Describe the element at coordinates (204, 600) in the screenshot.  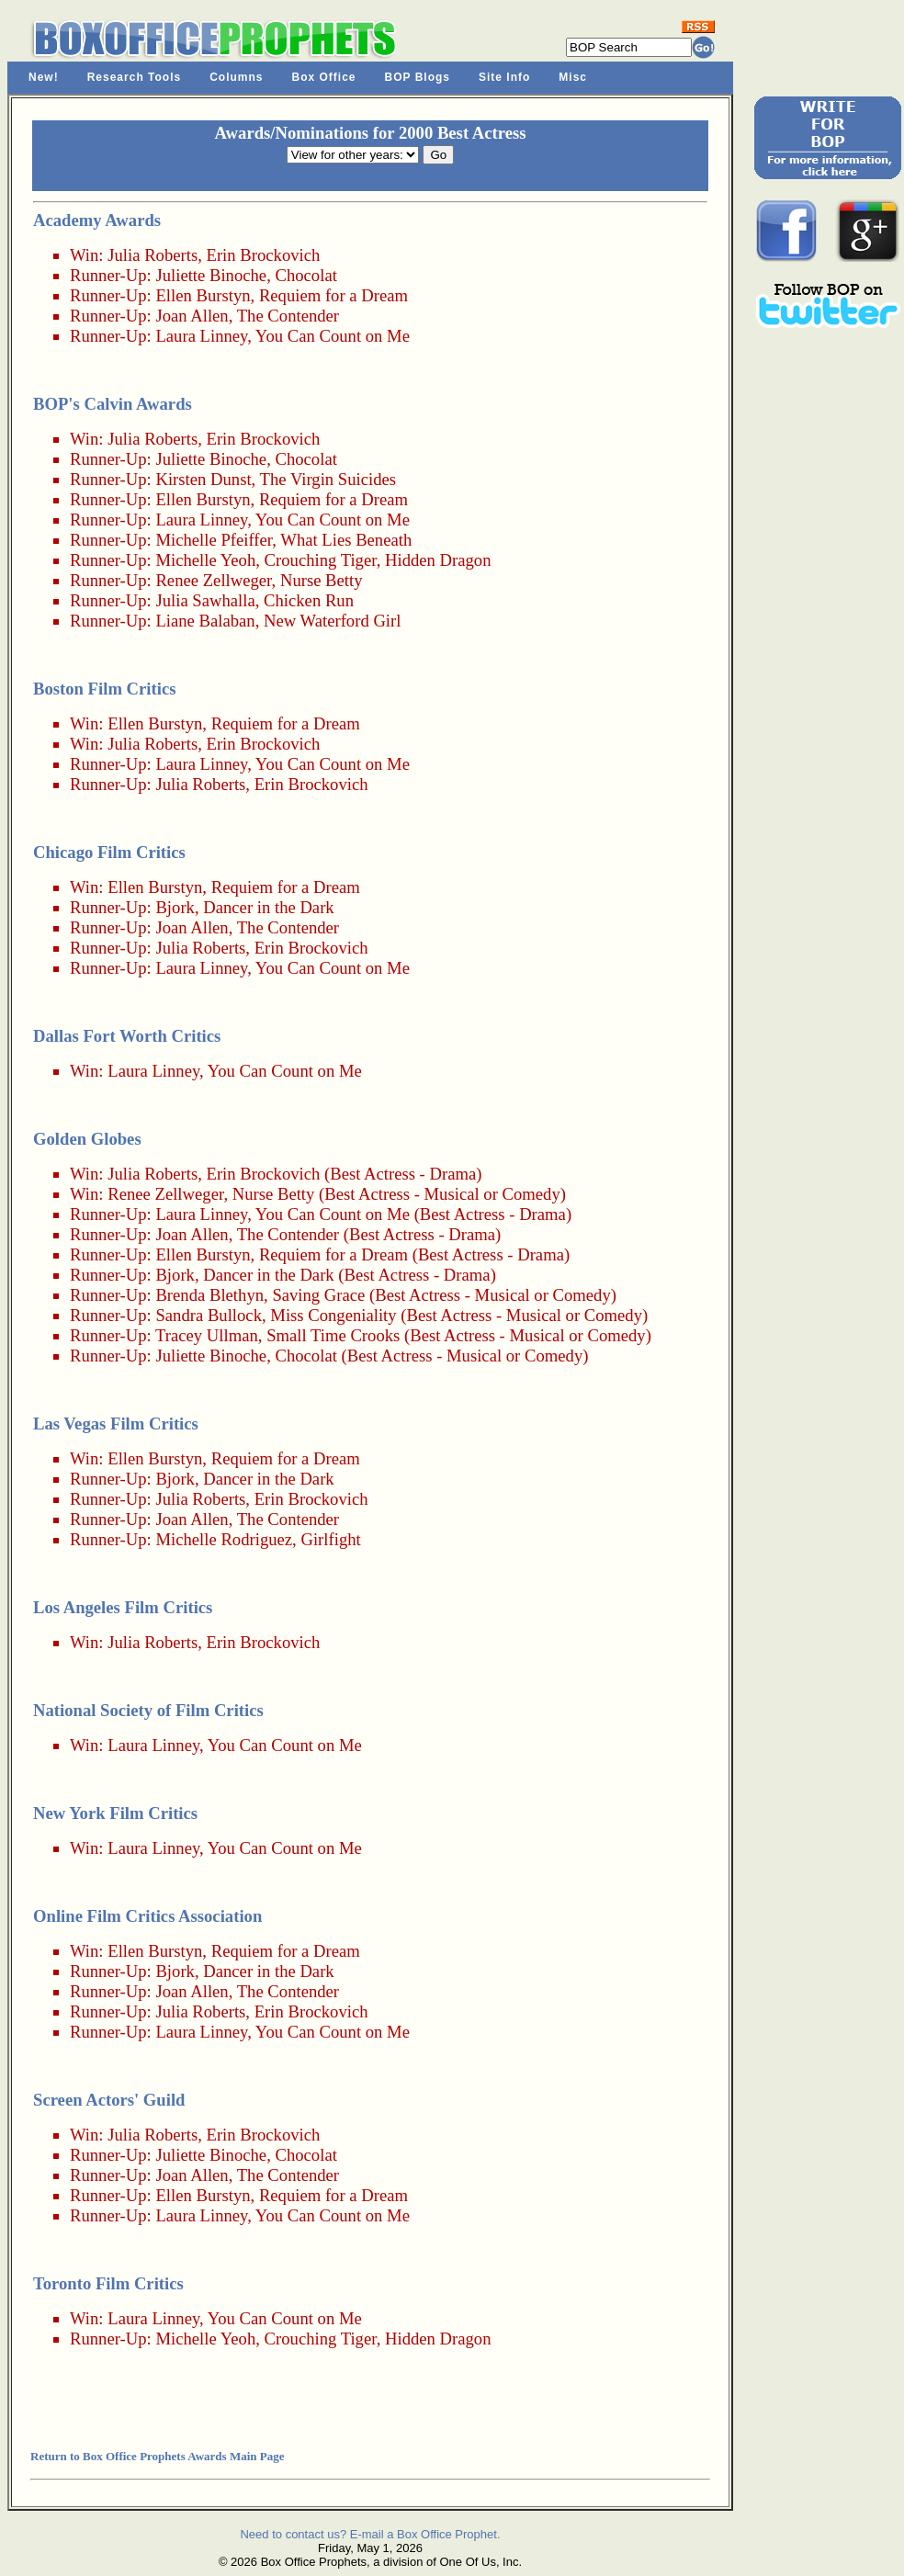
I see `Julia Sawhalla` at that location.